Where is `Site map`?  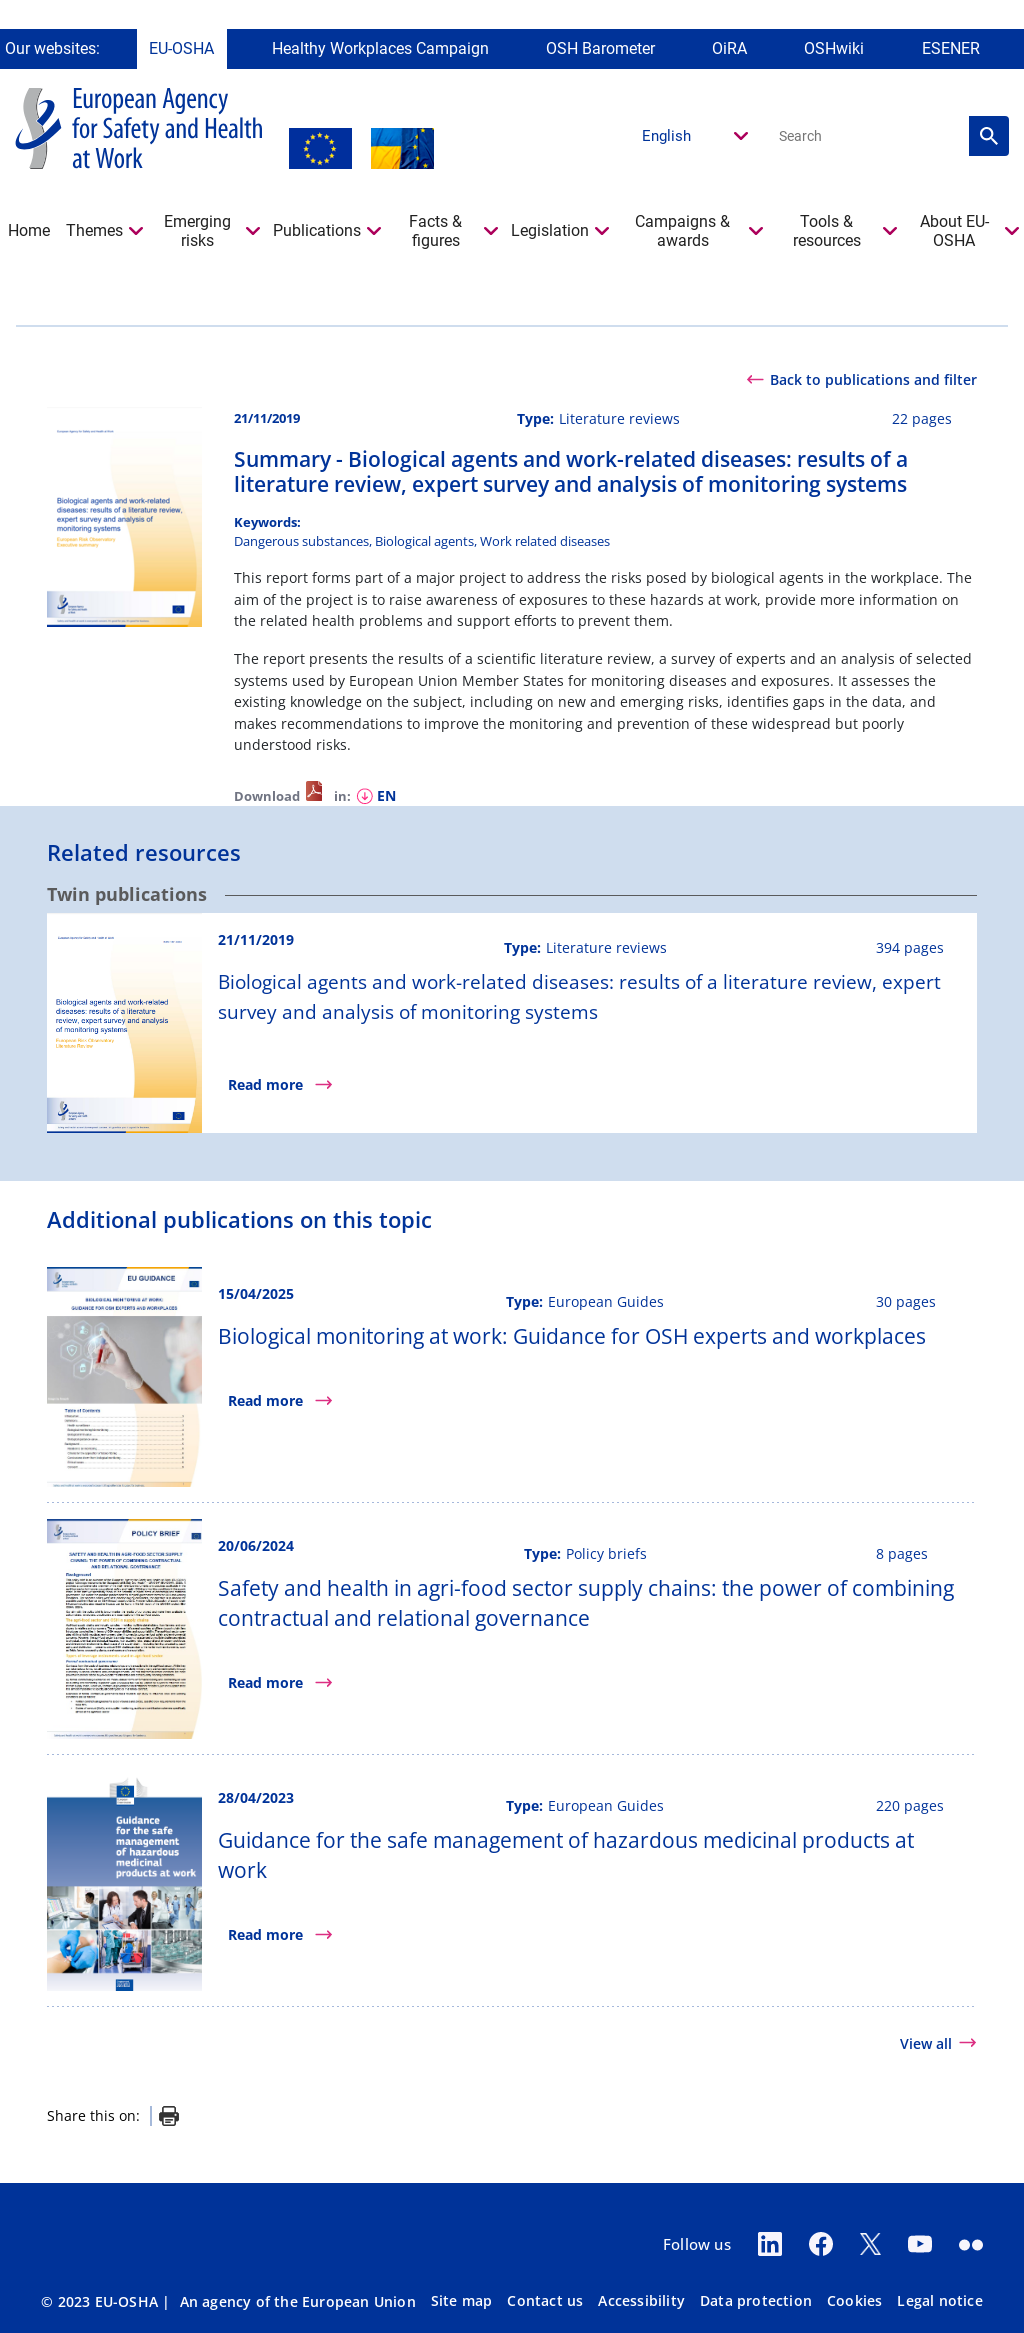
Site map is located at coordinates (462, 2300).